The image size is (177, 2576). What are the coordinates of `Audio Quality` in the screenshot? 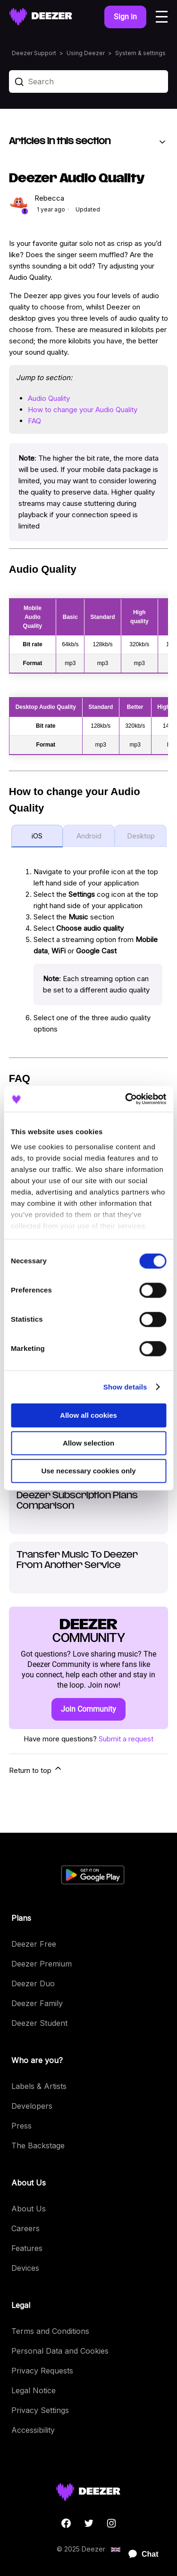 It's located at (49, 398).